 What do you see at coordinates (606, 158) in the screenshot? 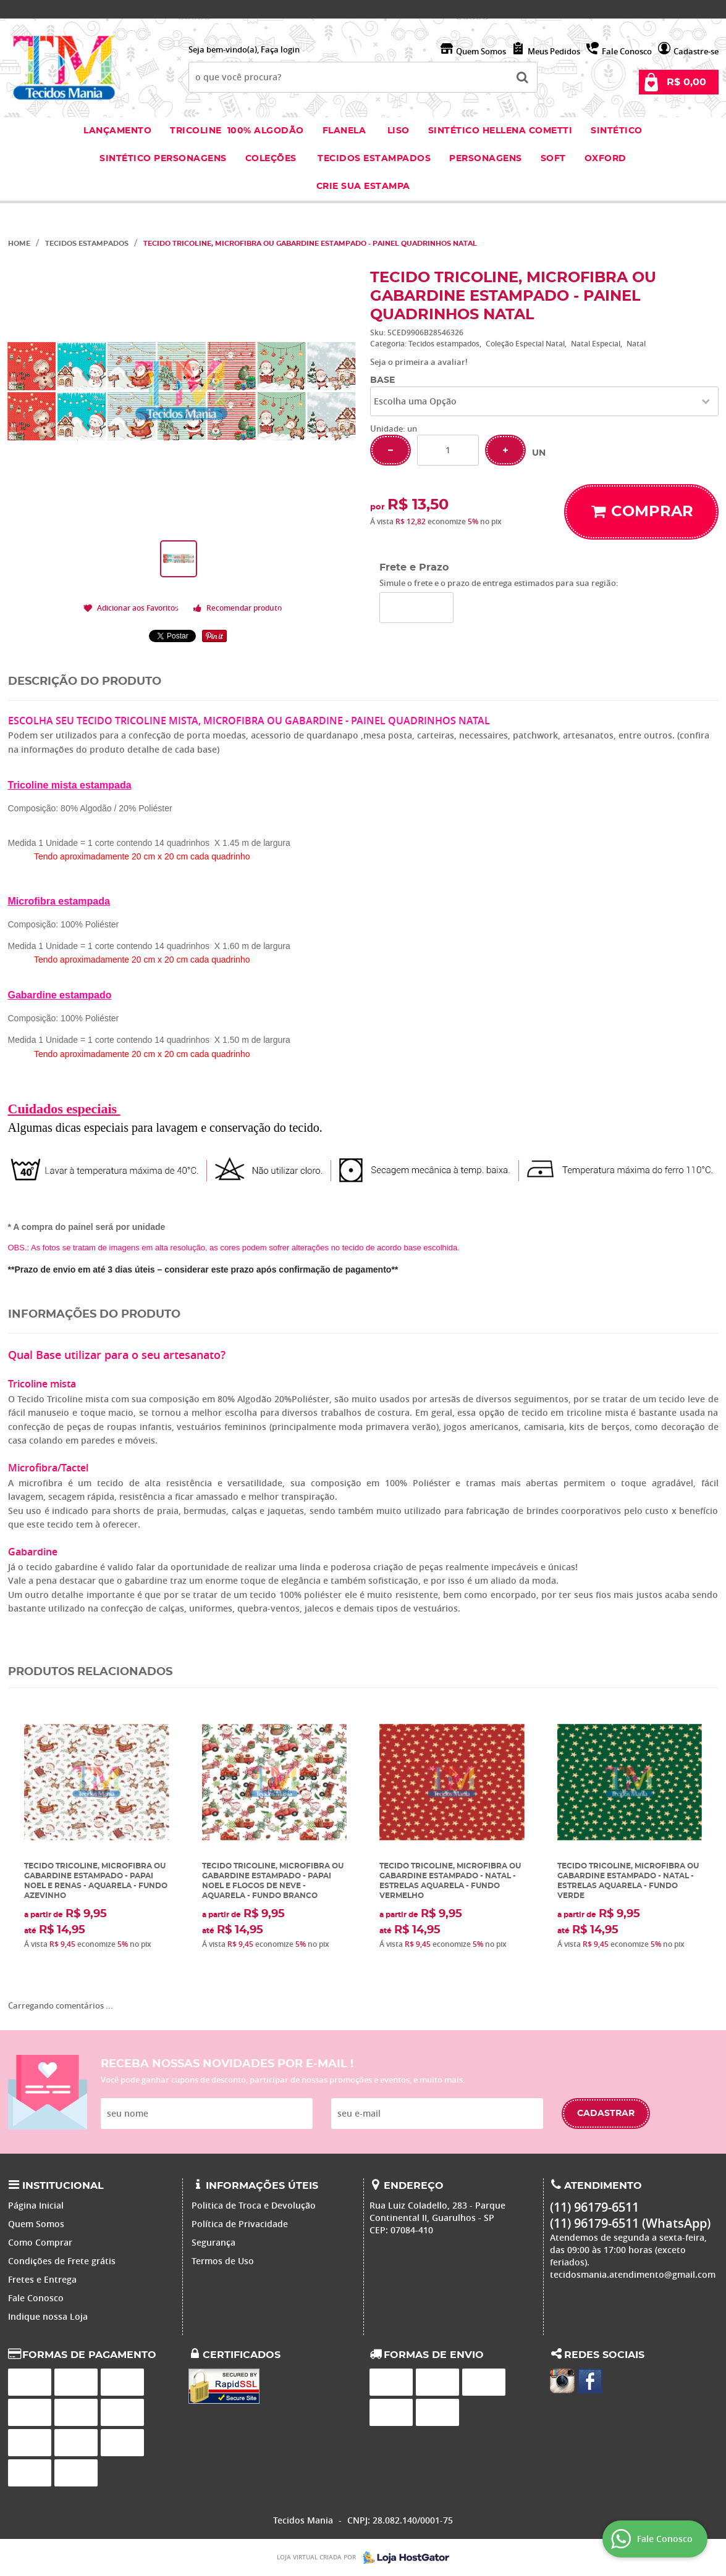
I see `Oxford` at bounding box center [606, 158].